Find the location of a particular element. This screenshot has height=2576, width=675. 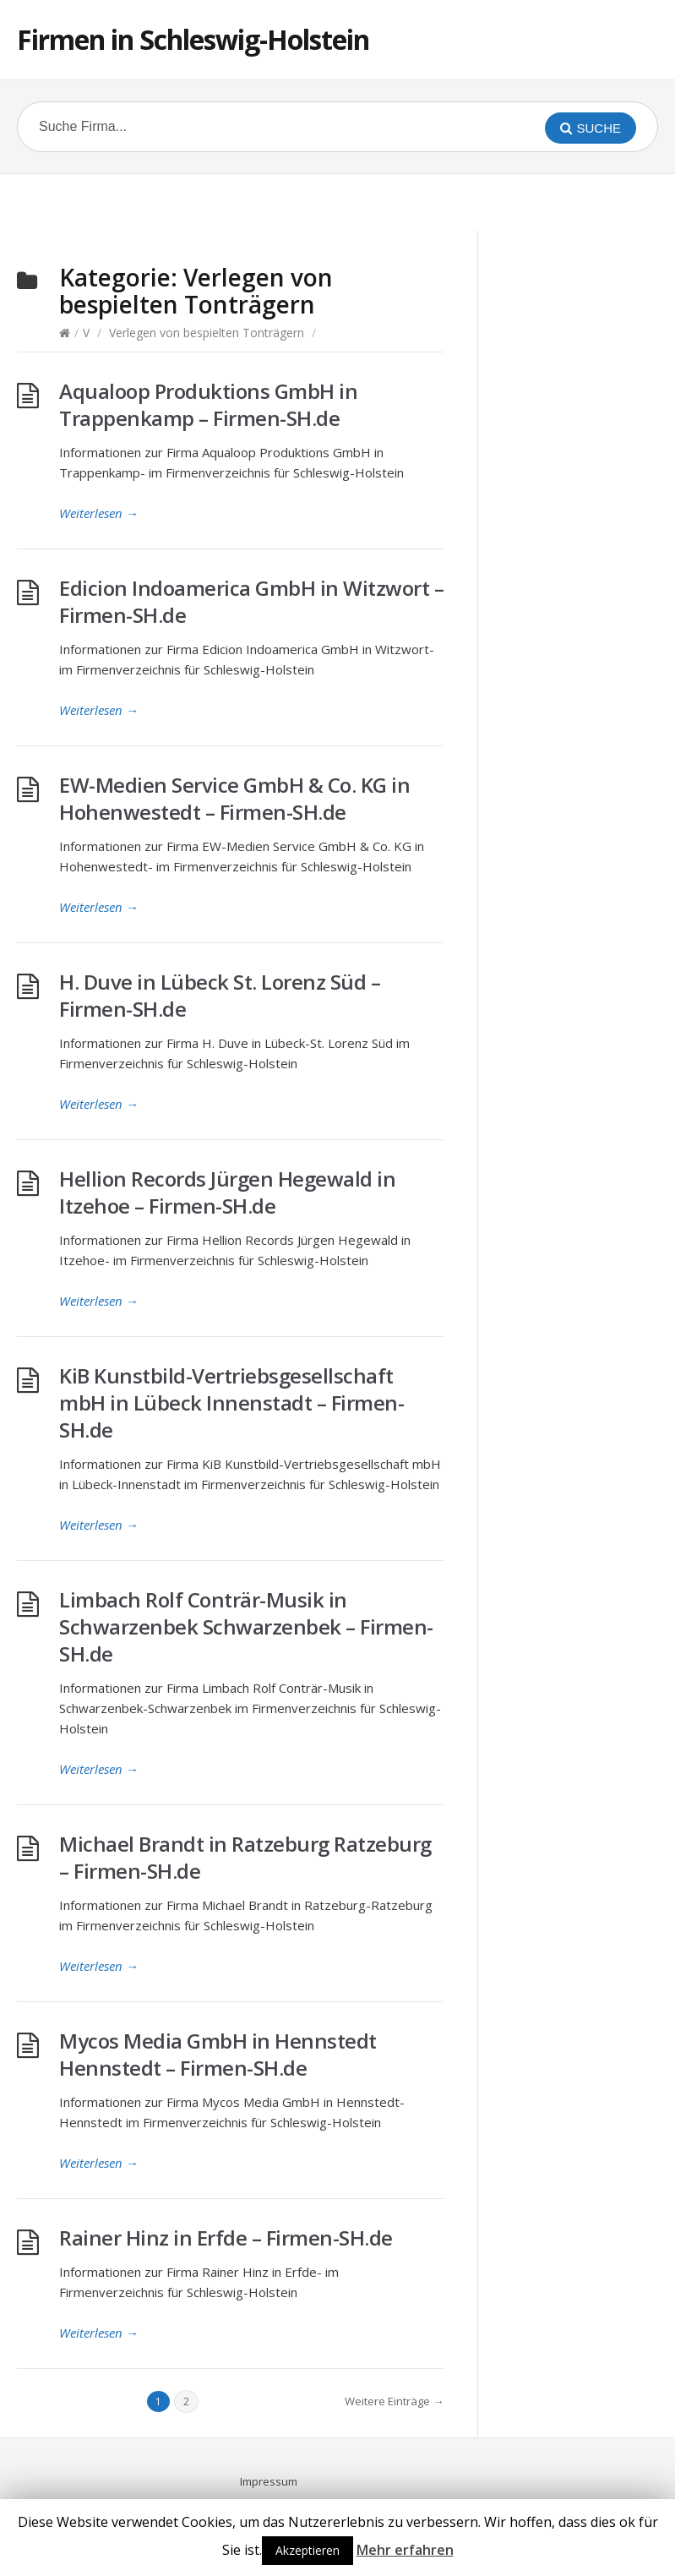

Weitere Einträge → is located at coordinates (394, 2401).